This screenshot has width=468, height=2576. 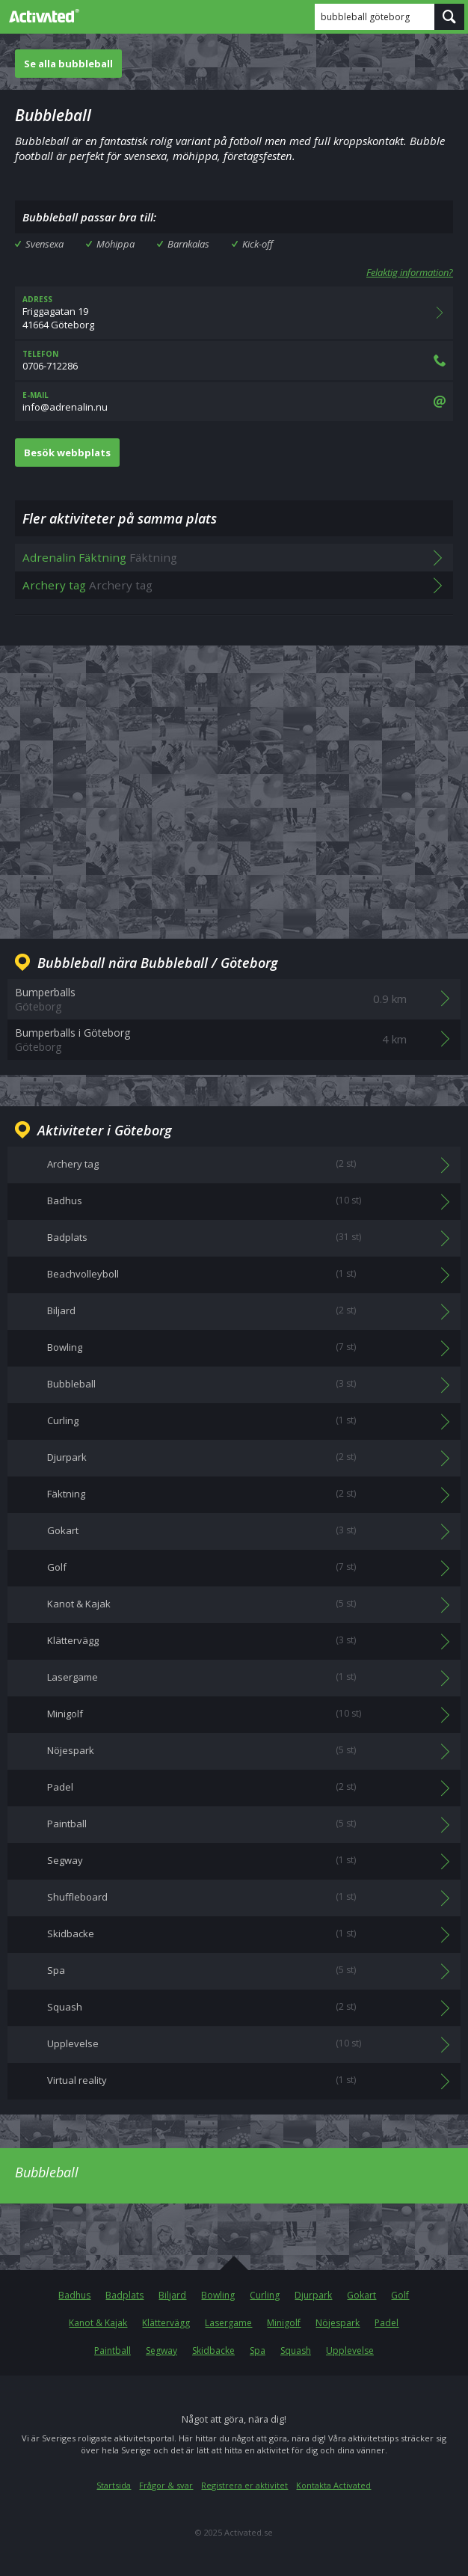 I want to click on Kick-off, so click(x=257, y=244).